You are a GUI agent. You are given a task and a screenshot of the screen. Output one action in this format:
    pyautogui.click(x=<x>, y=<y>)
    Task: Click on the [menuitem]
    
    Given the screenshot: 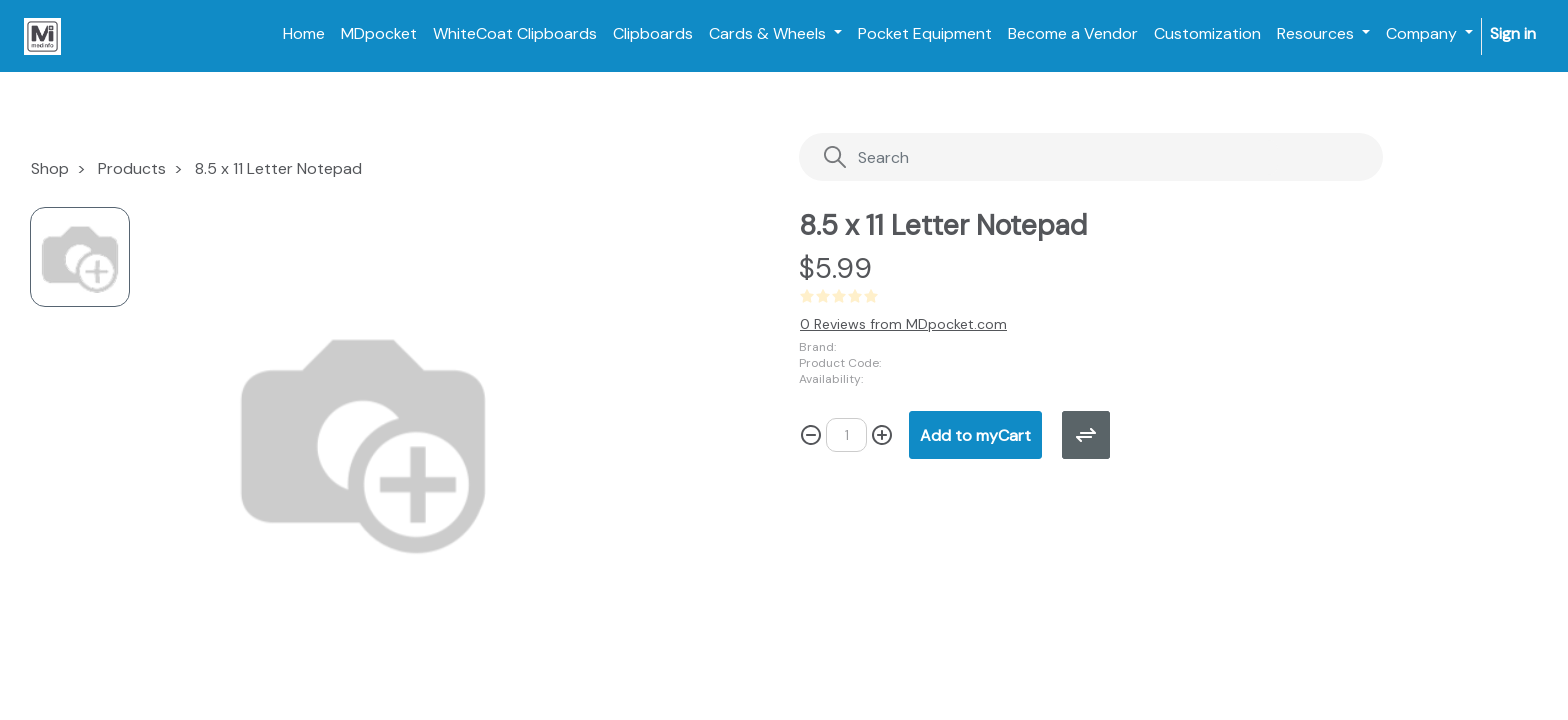 What is the action you would take?
    pyautogui.click(x=304, y=34)
    